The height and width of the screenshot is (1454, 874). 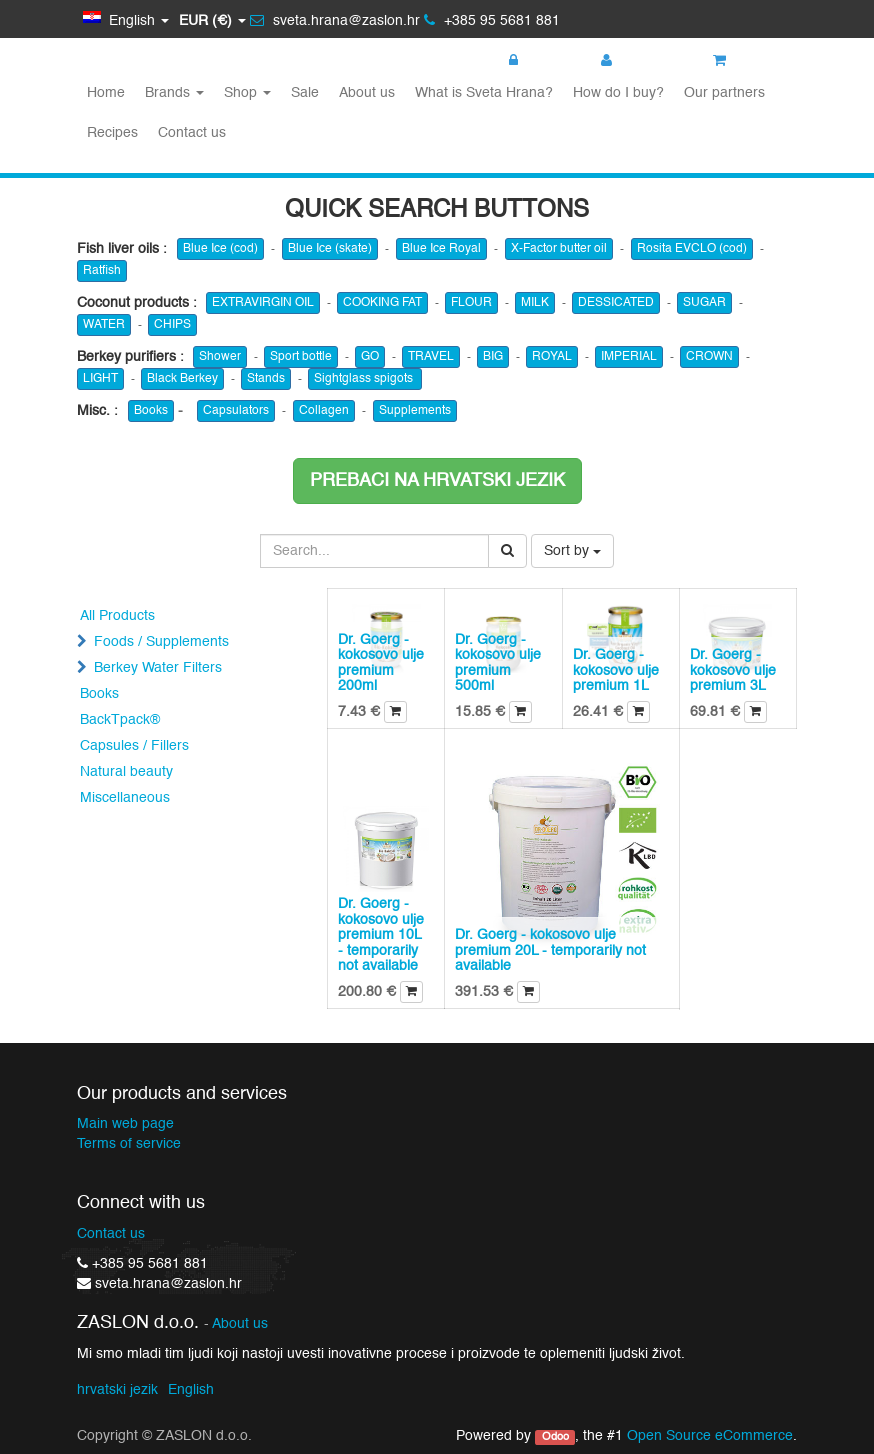 What do you see at coordinates (441, 249) in the screenshot?
I see `Blue Ice Royal` at bounding box center [441, 249].